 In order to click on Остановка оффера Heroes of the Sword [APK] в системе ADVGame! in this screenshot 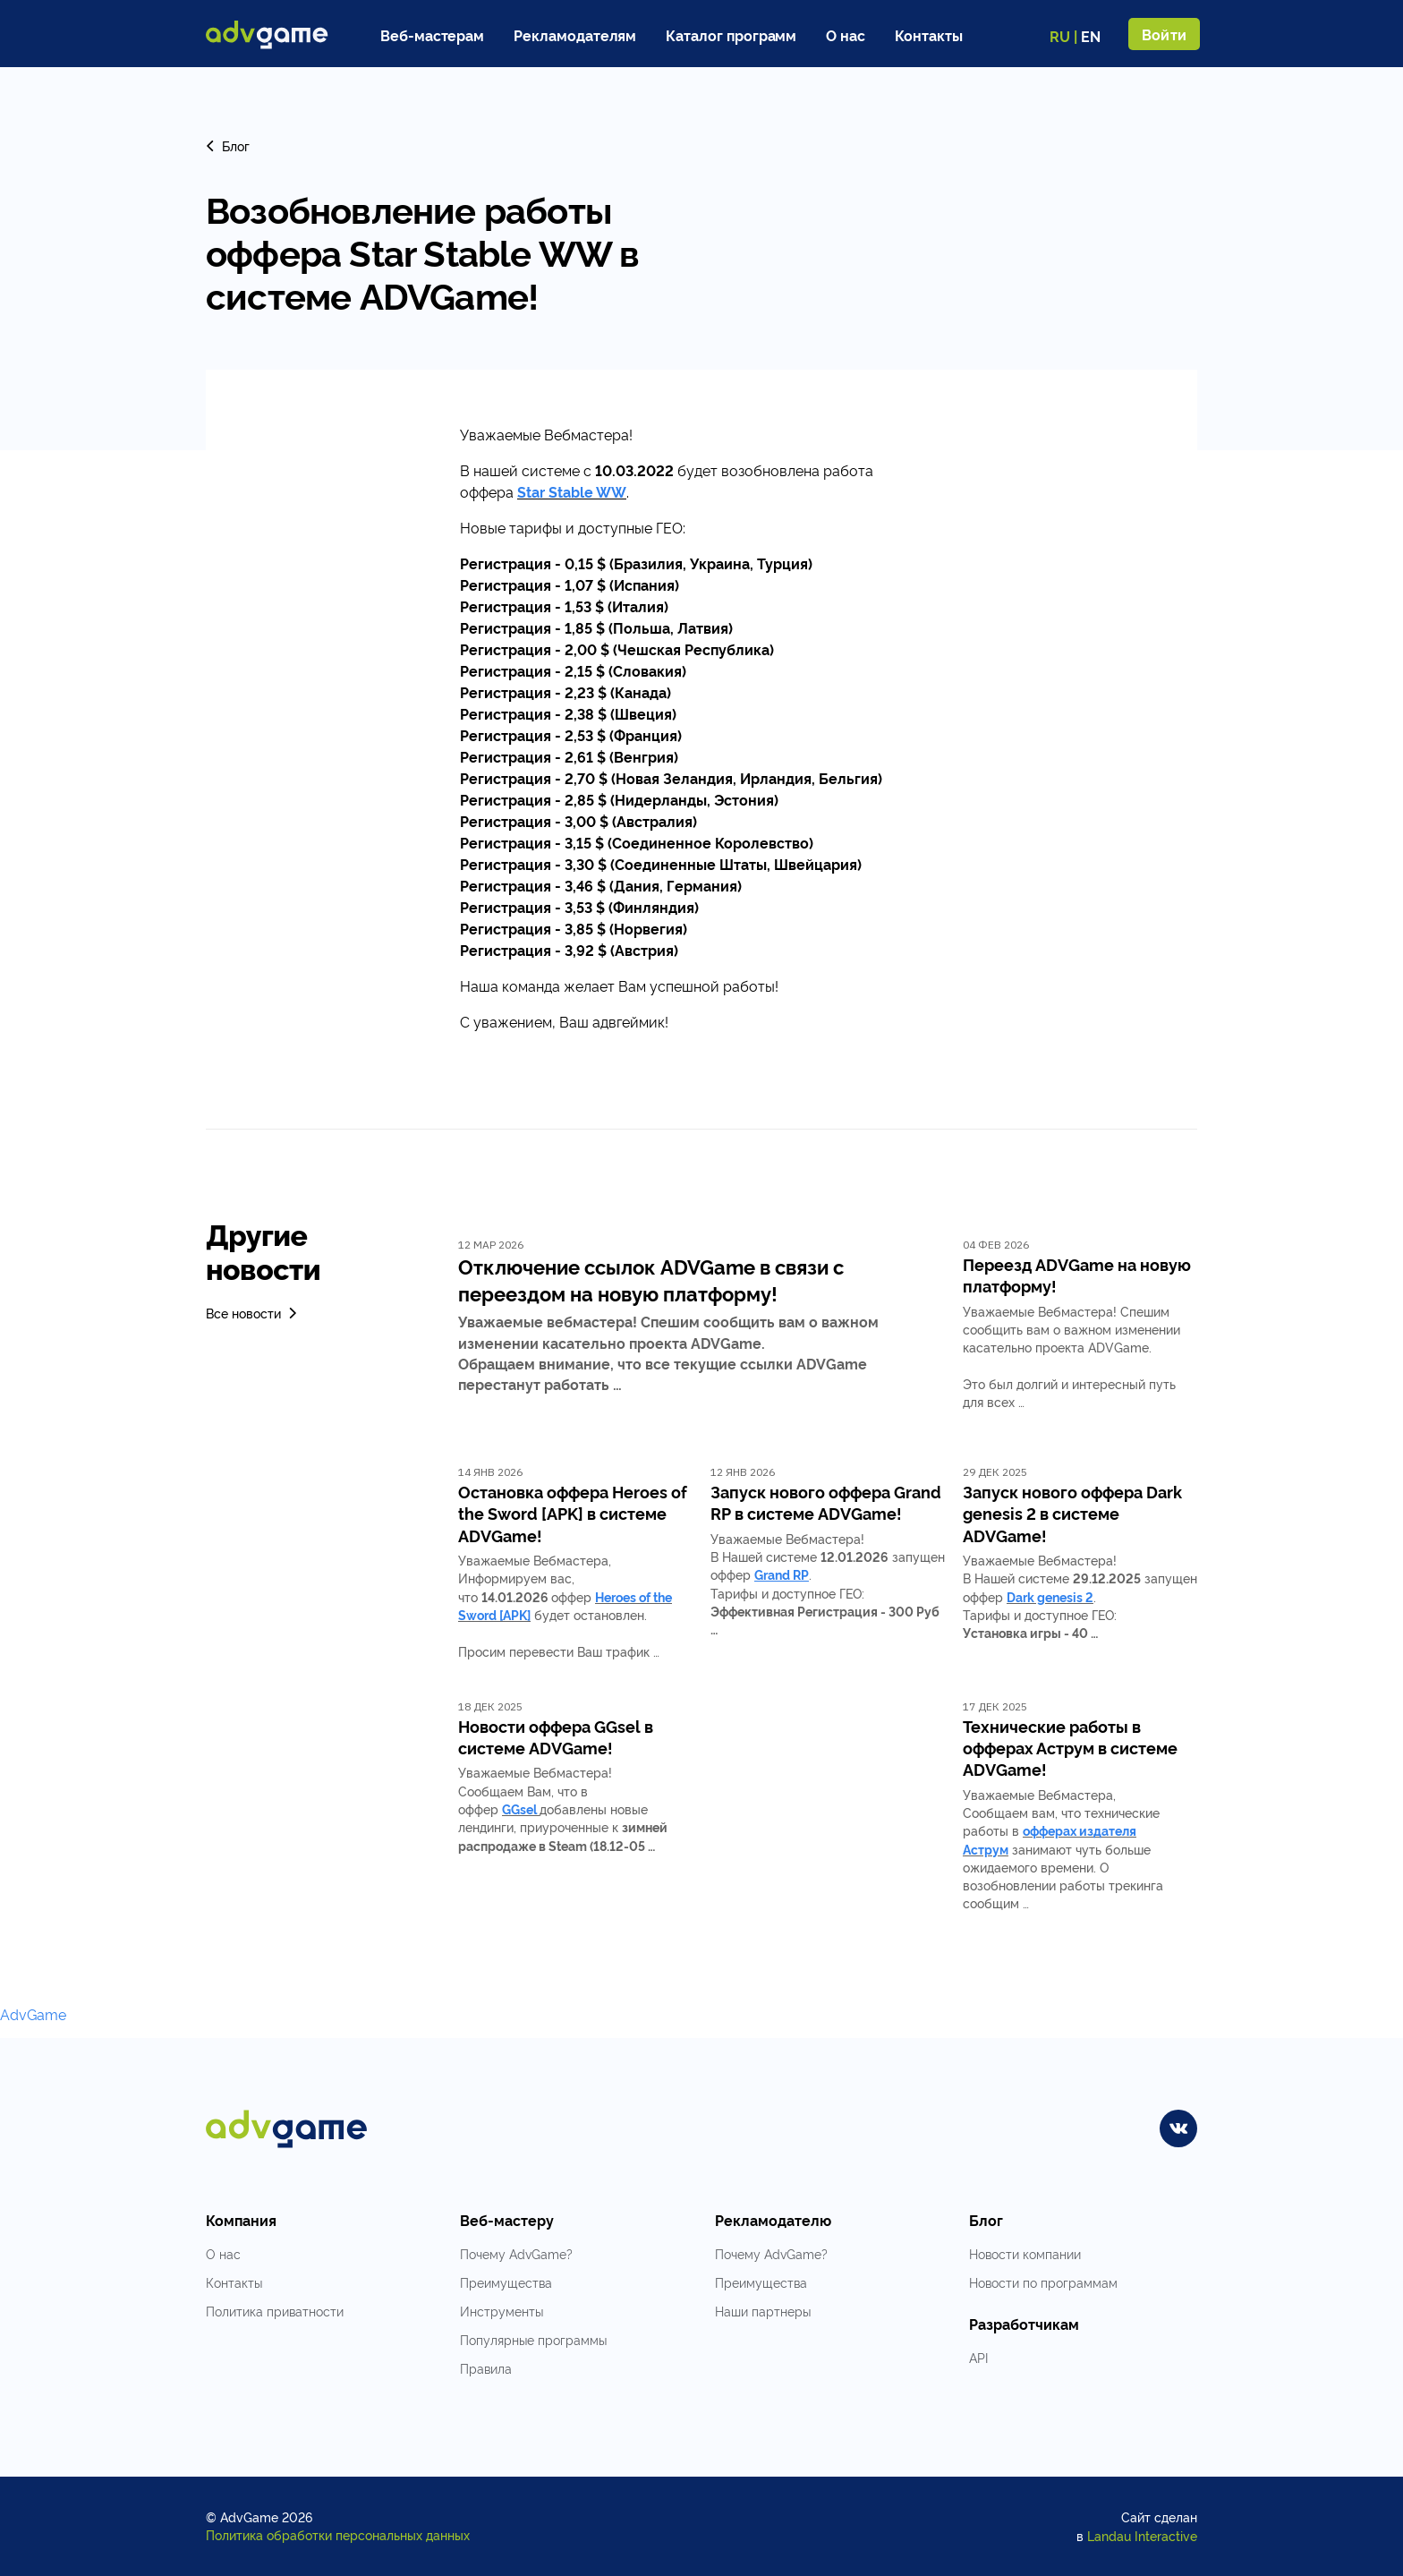, I will do `click(572, 1513)`.